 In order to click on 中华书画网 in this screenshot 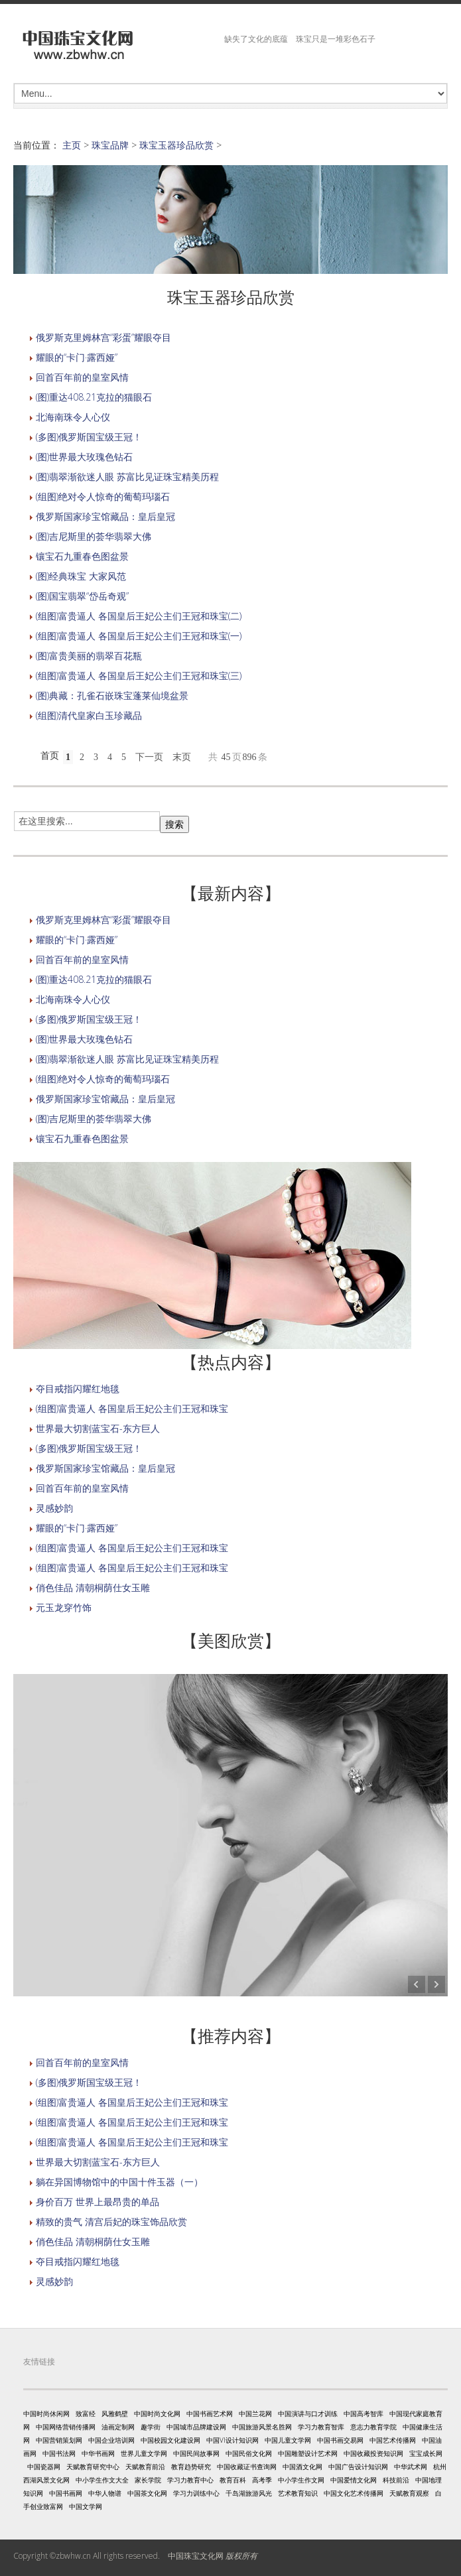, I will do `click(98, 2453)`.